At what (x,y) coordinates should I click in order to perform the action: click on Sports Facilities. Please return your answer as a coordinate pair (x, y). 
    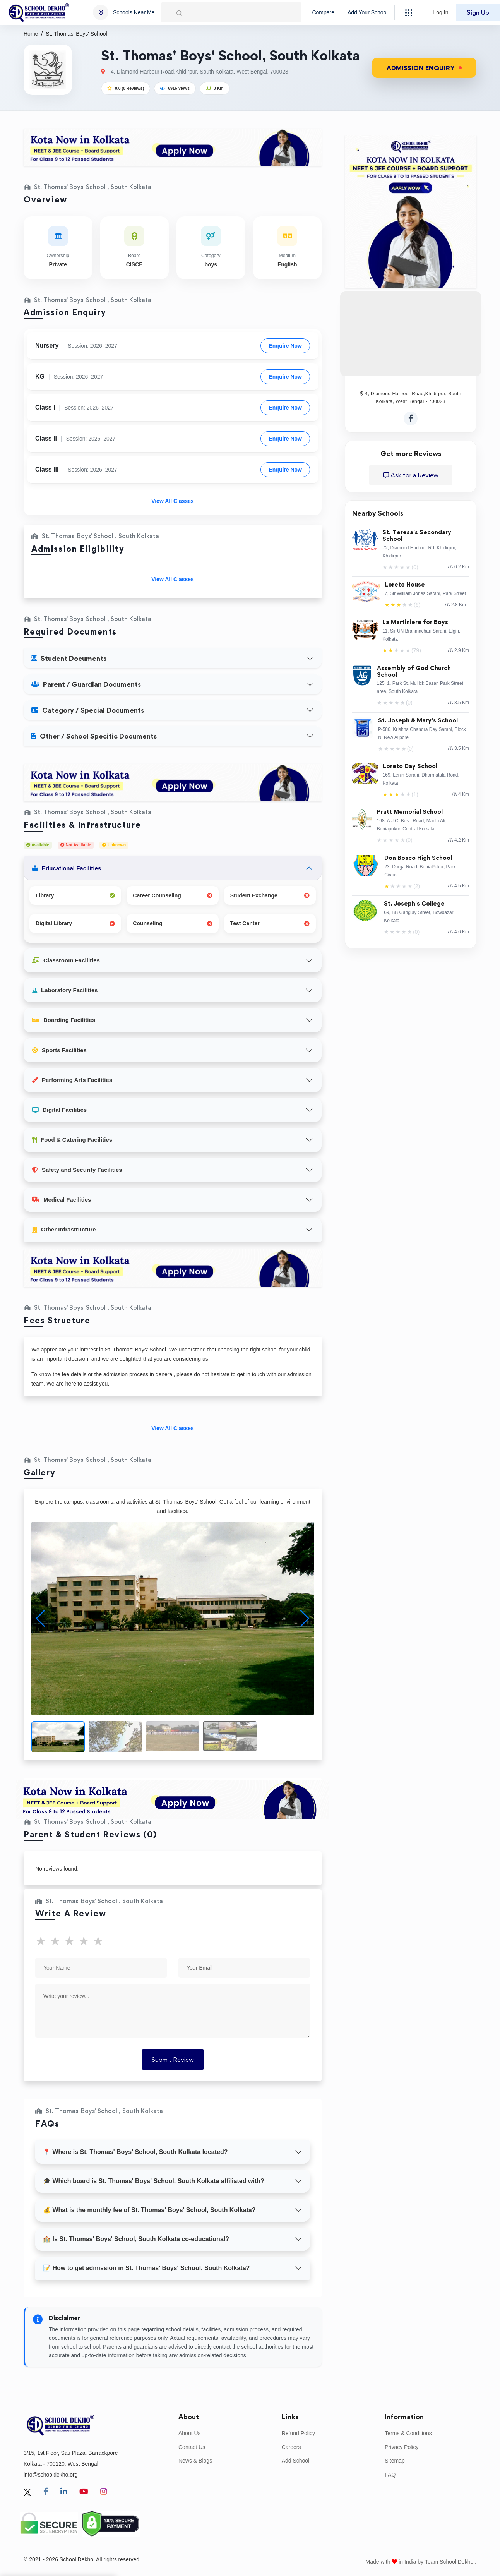
    Looking at the image, I should click on (59, 1050).